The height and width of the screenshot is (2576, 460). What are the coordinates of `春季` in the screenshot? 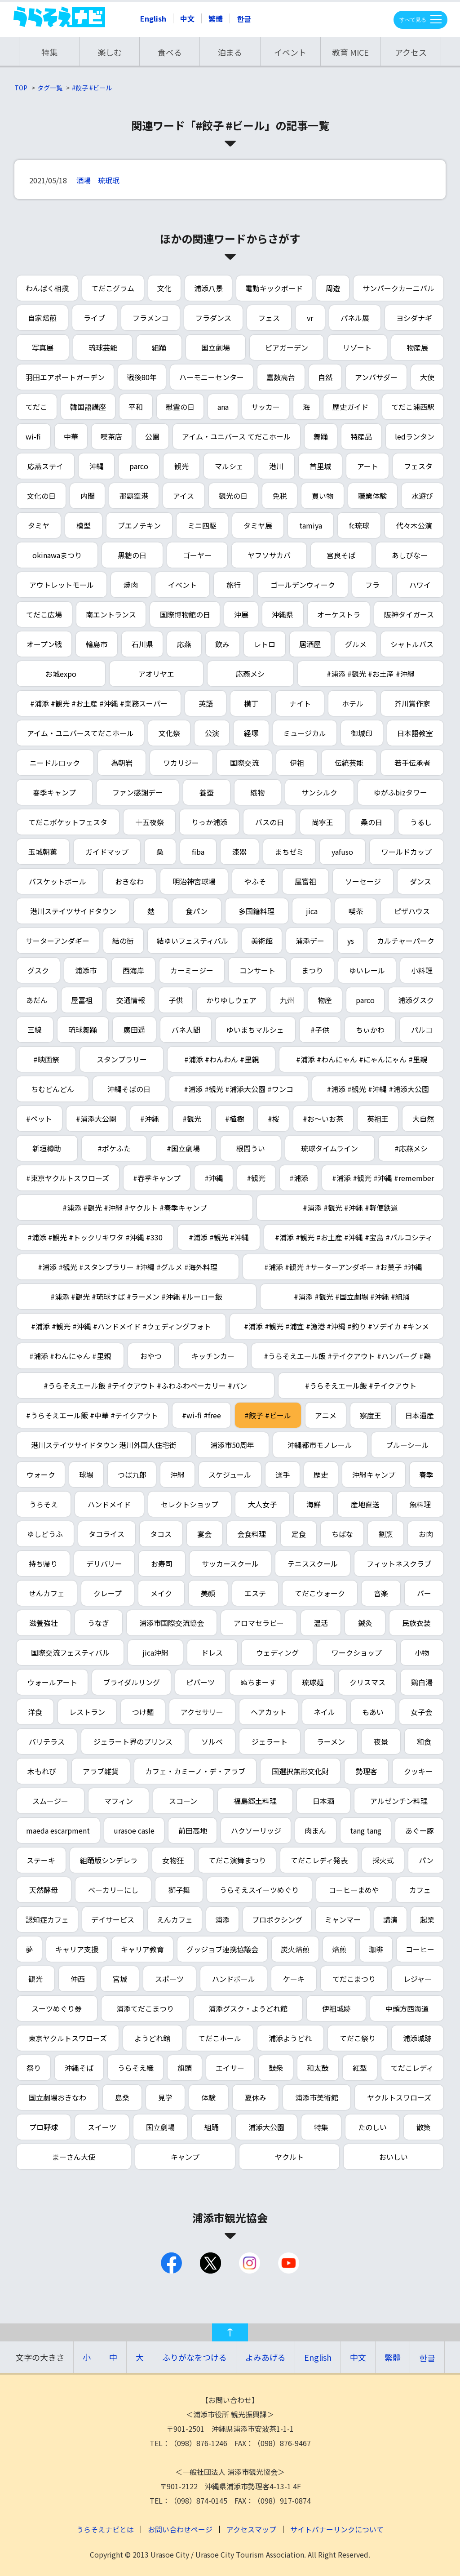 It's located at (426, 1474).